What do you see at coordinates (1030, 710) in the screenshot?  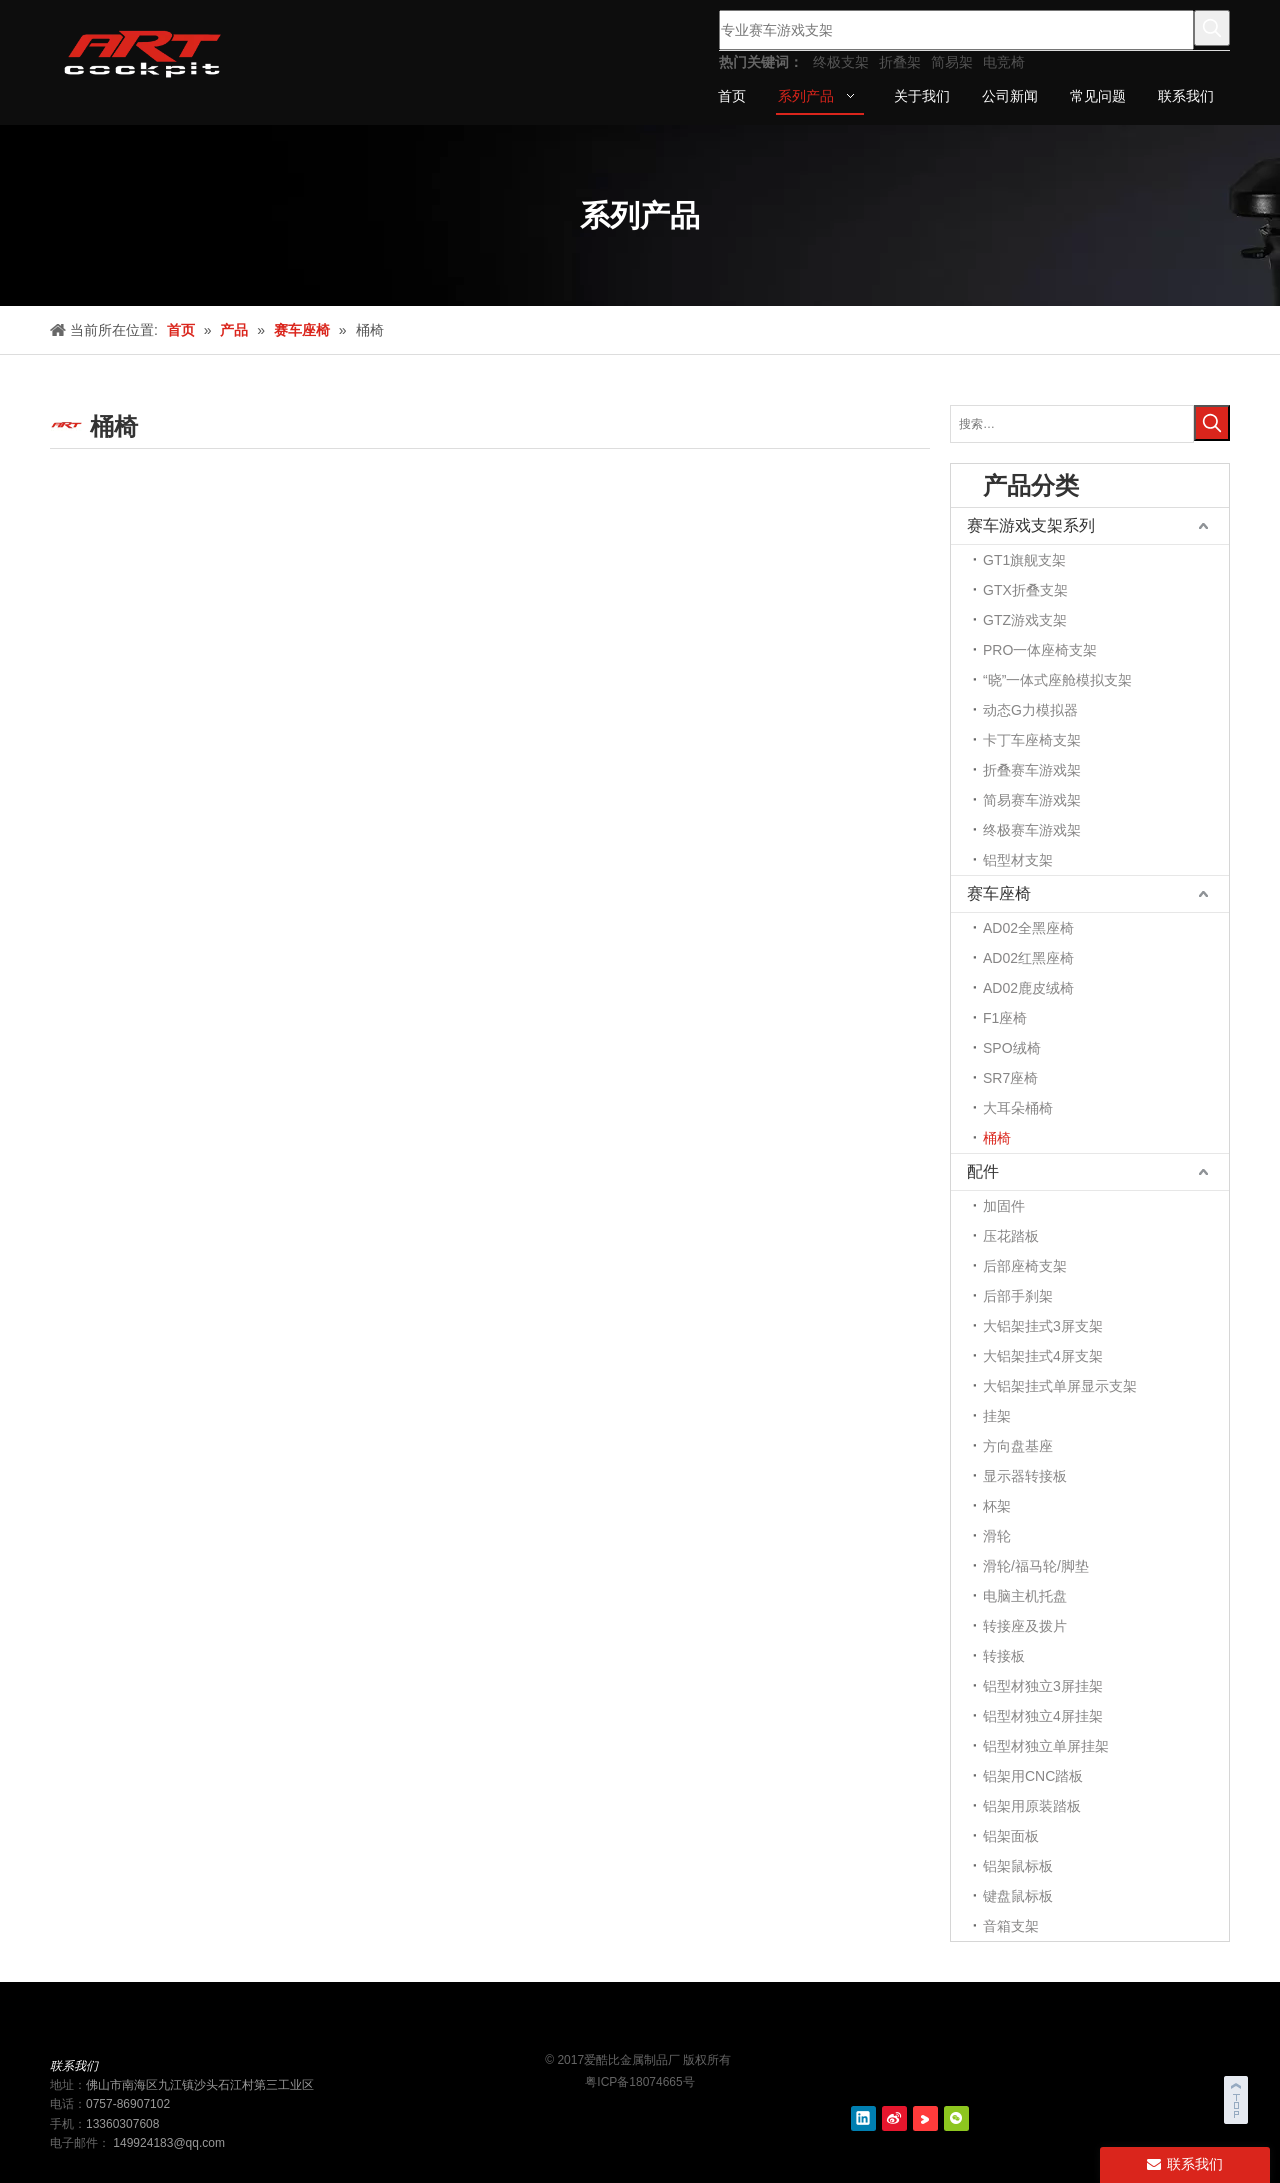 I see `动态G力模拟器` at bounding box center [1030, 710].